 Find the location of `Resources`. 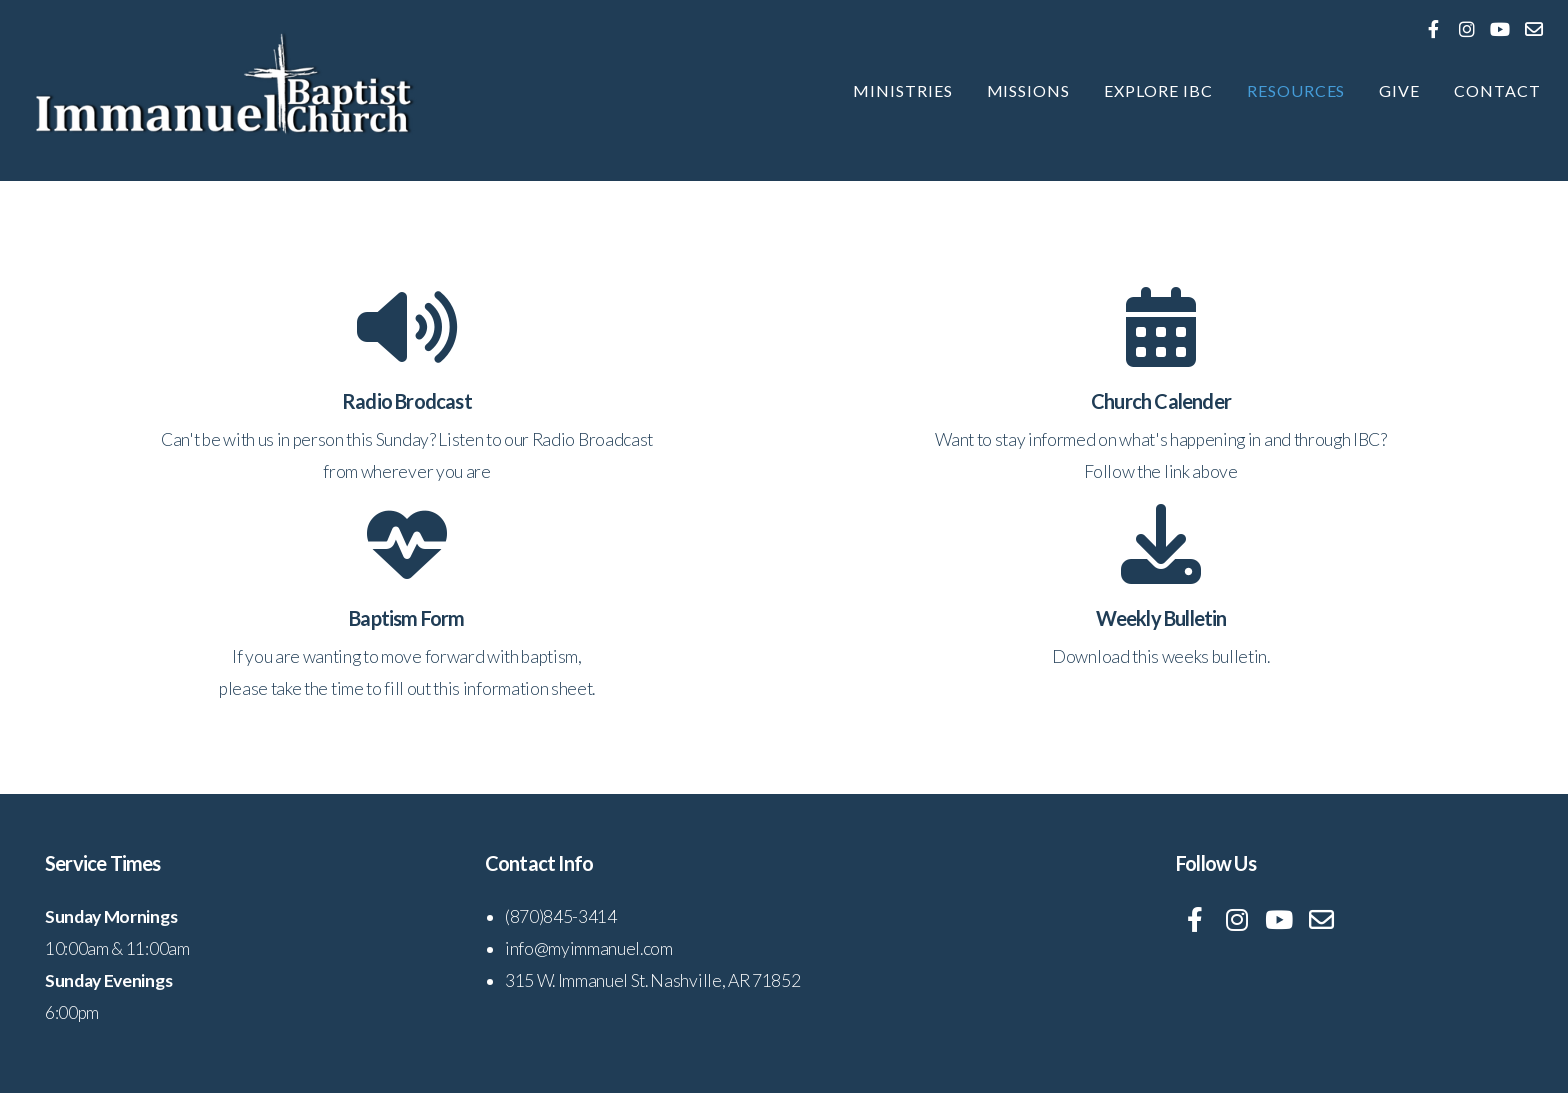

Resources is located at coordinates (1296, 90).